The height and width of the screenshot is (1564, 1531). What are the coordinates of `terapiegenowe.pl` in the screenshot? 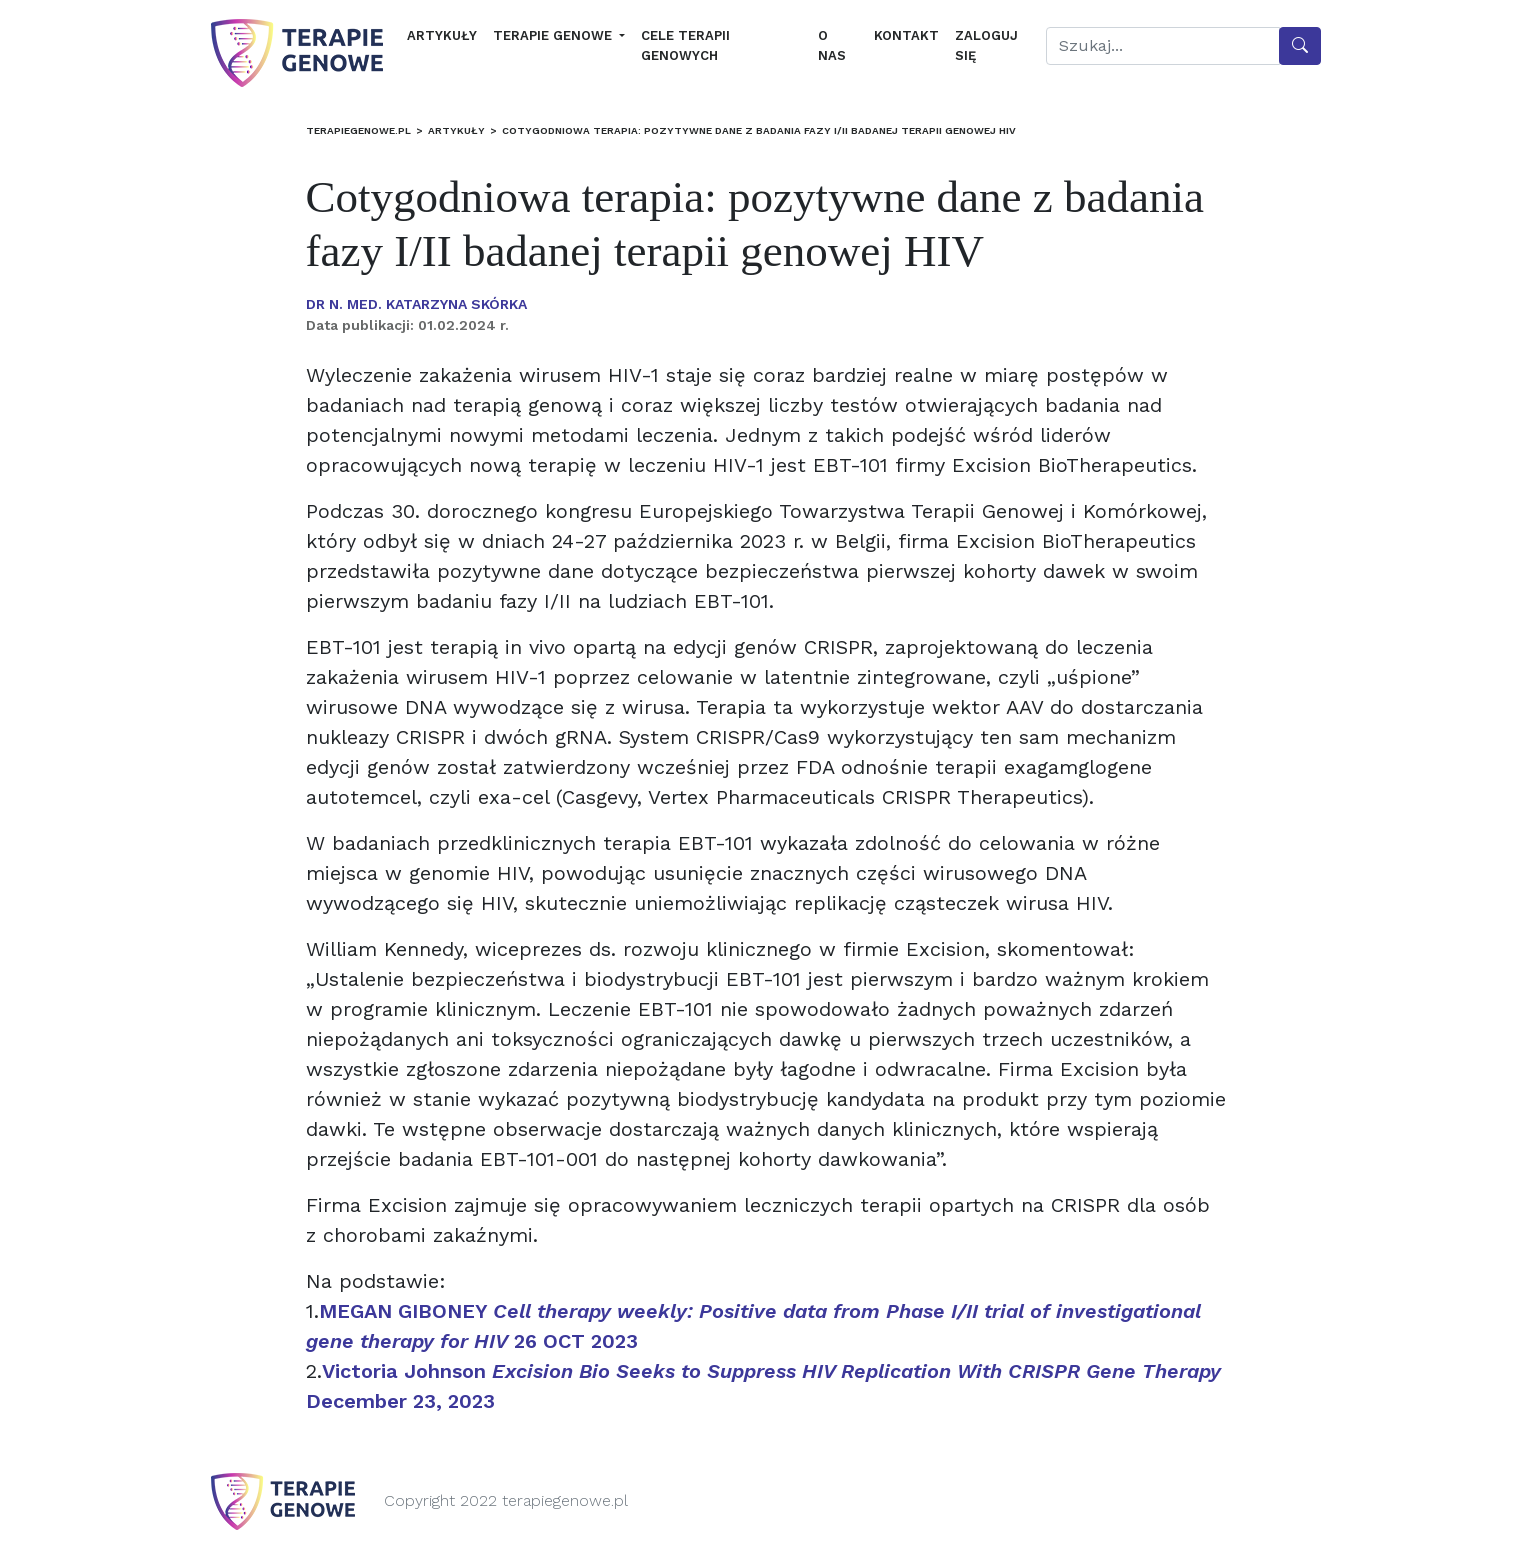 It's located at (358, 130).